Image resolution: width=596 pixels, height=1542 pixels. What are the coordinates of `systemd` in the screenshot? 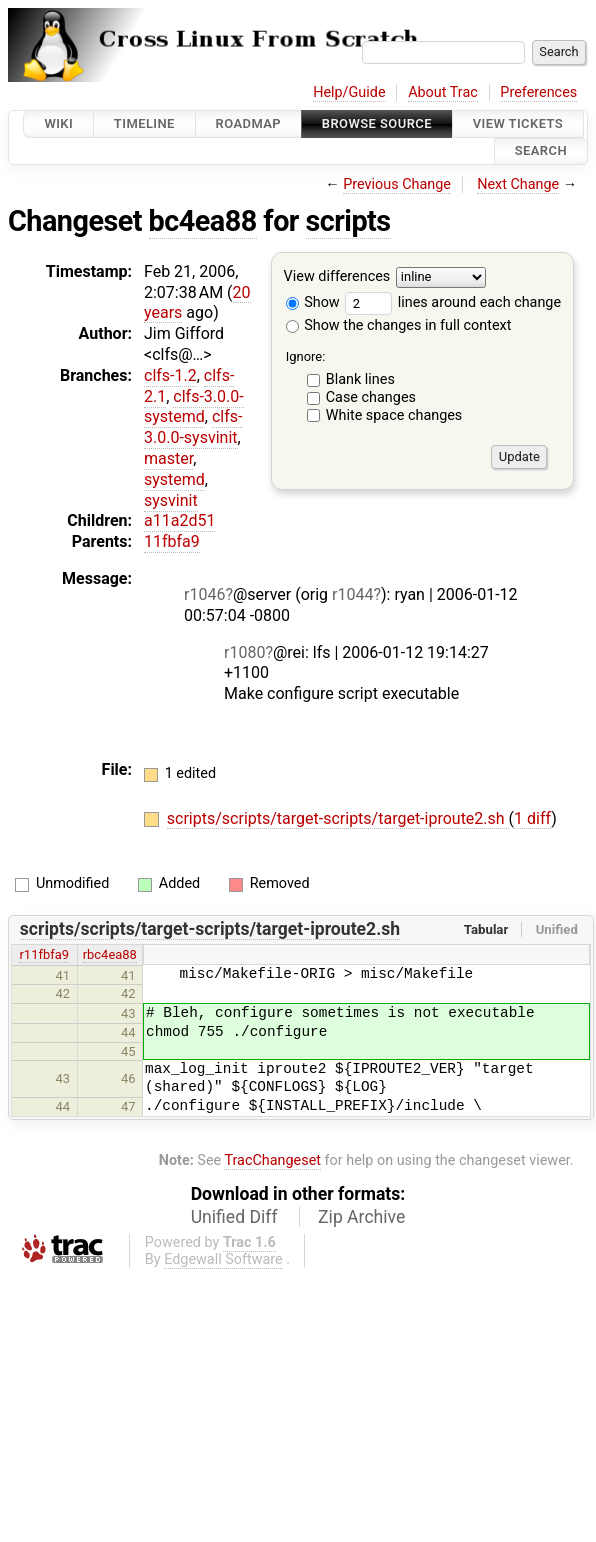 It's located at (174, 479).